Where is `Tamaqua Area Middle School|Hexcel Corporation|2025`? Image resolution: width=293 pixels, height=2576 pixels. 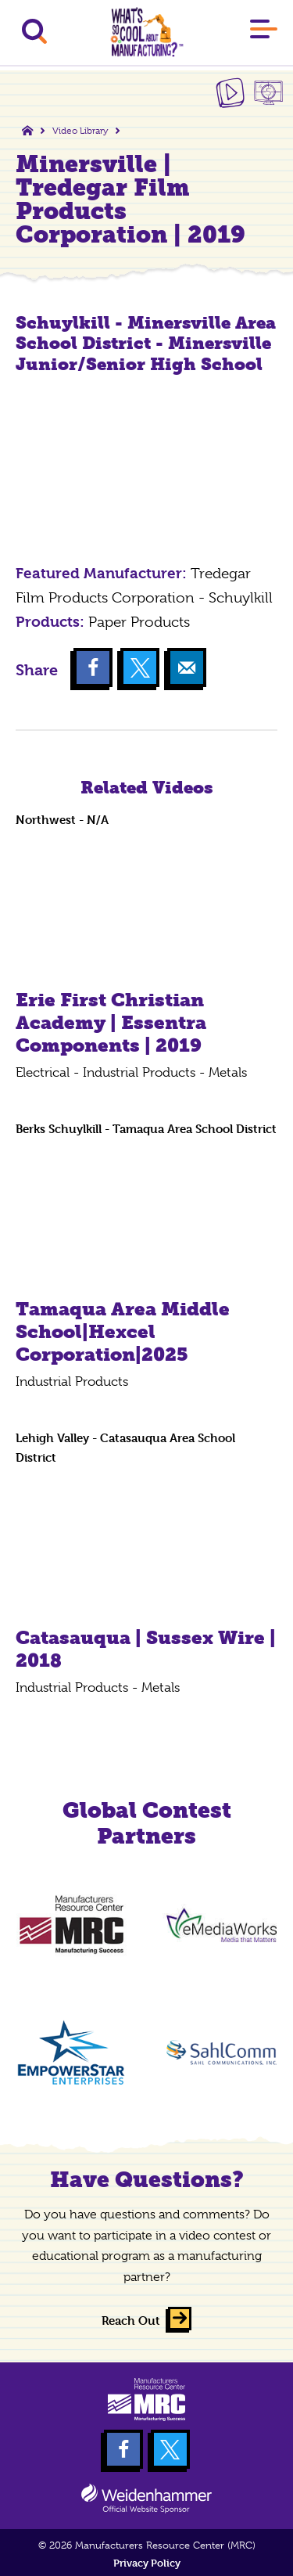
Tamaqua Area Middle School|Hexcel Corporation|2025 is located at coordinates (123, 1331).